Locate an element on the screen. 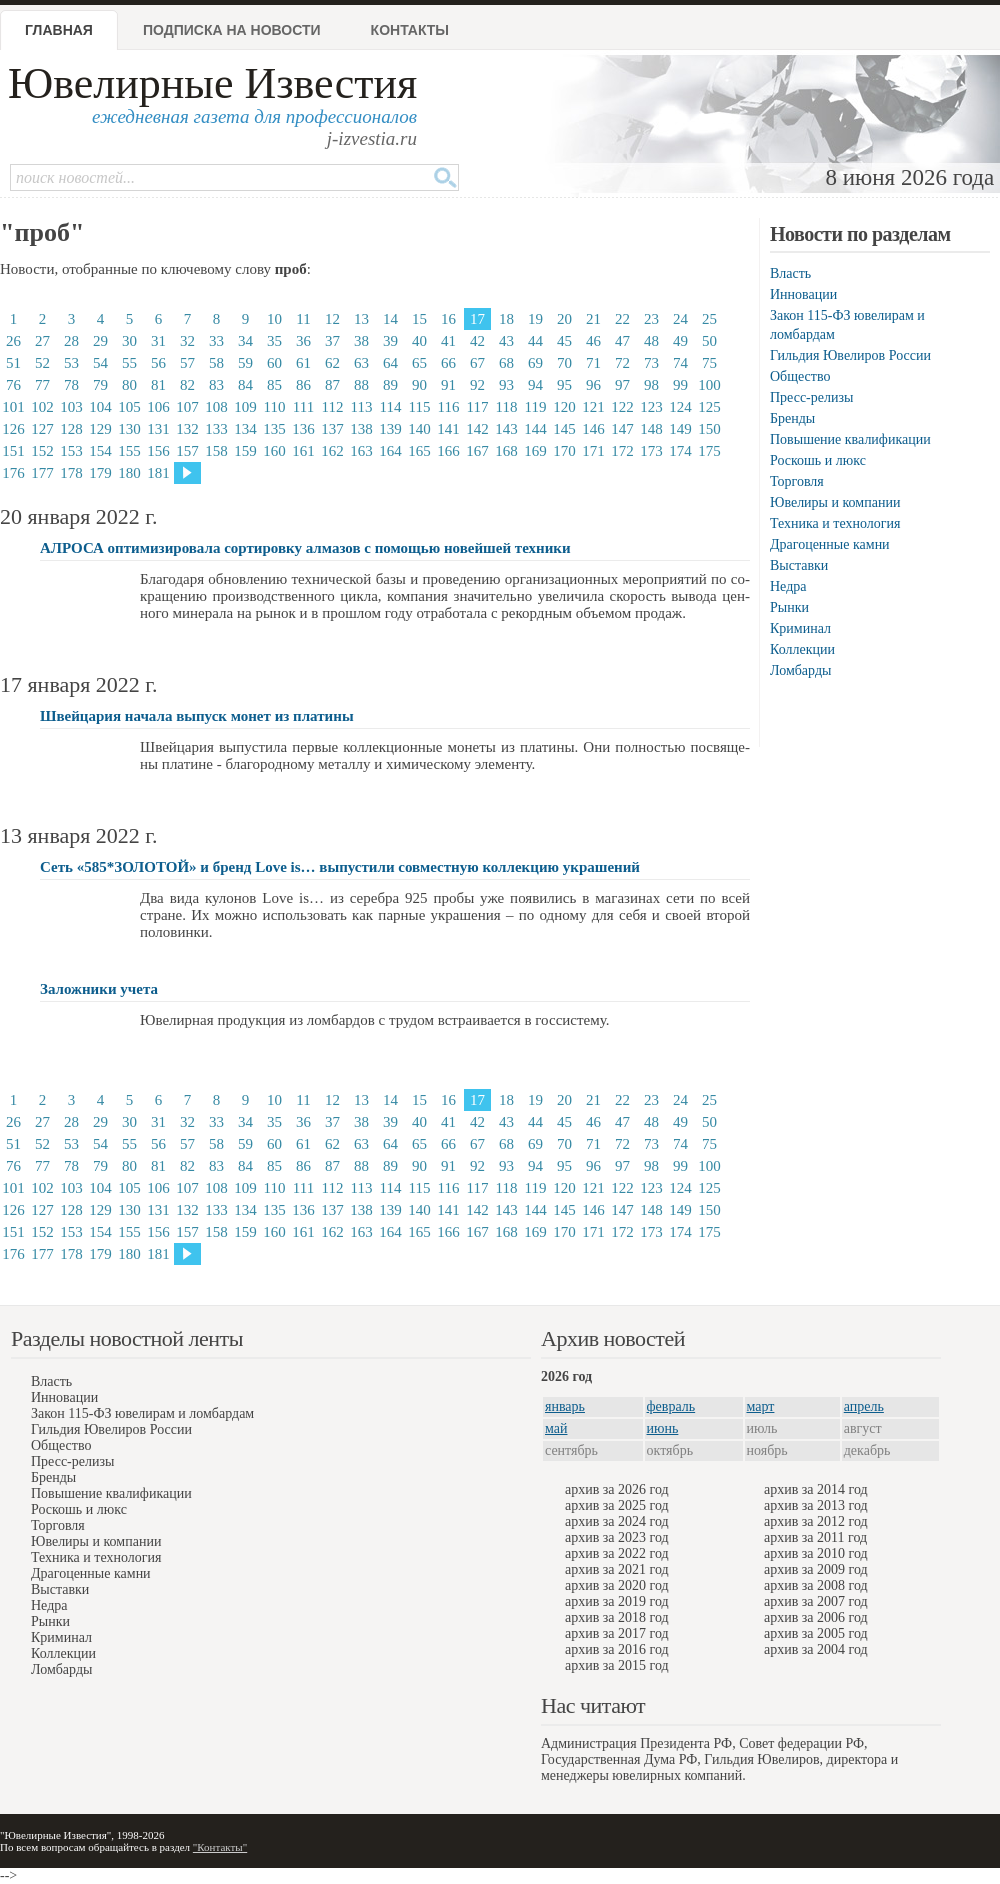  152 is located at coordinates (42, 451).